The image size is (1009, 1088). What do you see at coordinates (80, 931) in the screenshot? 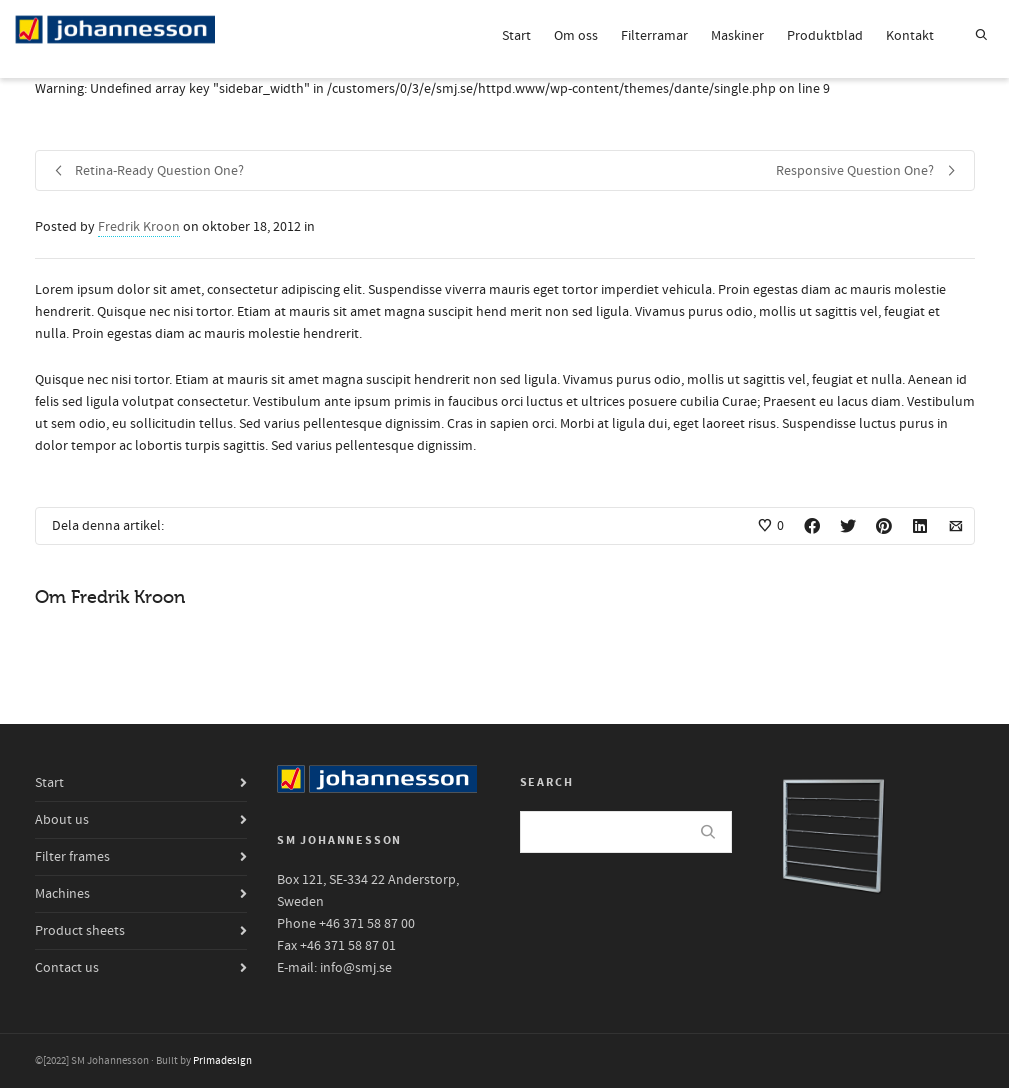
I see `Product sheets` at bounding box center [80, 931].